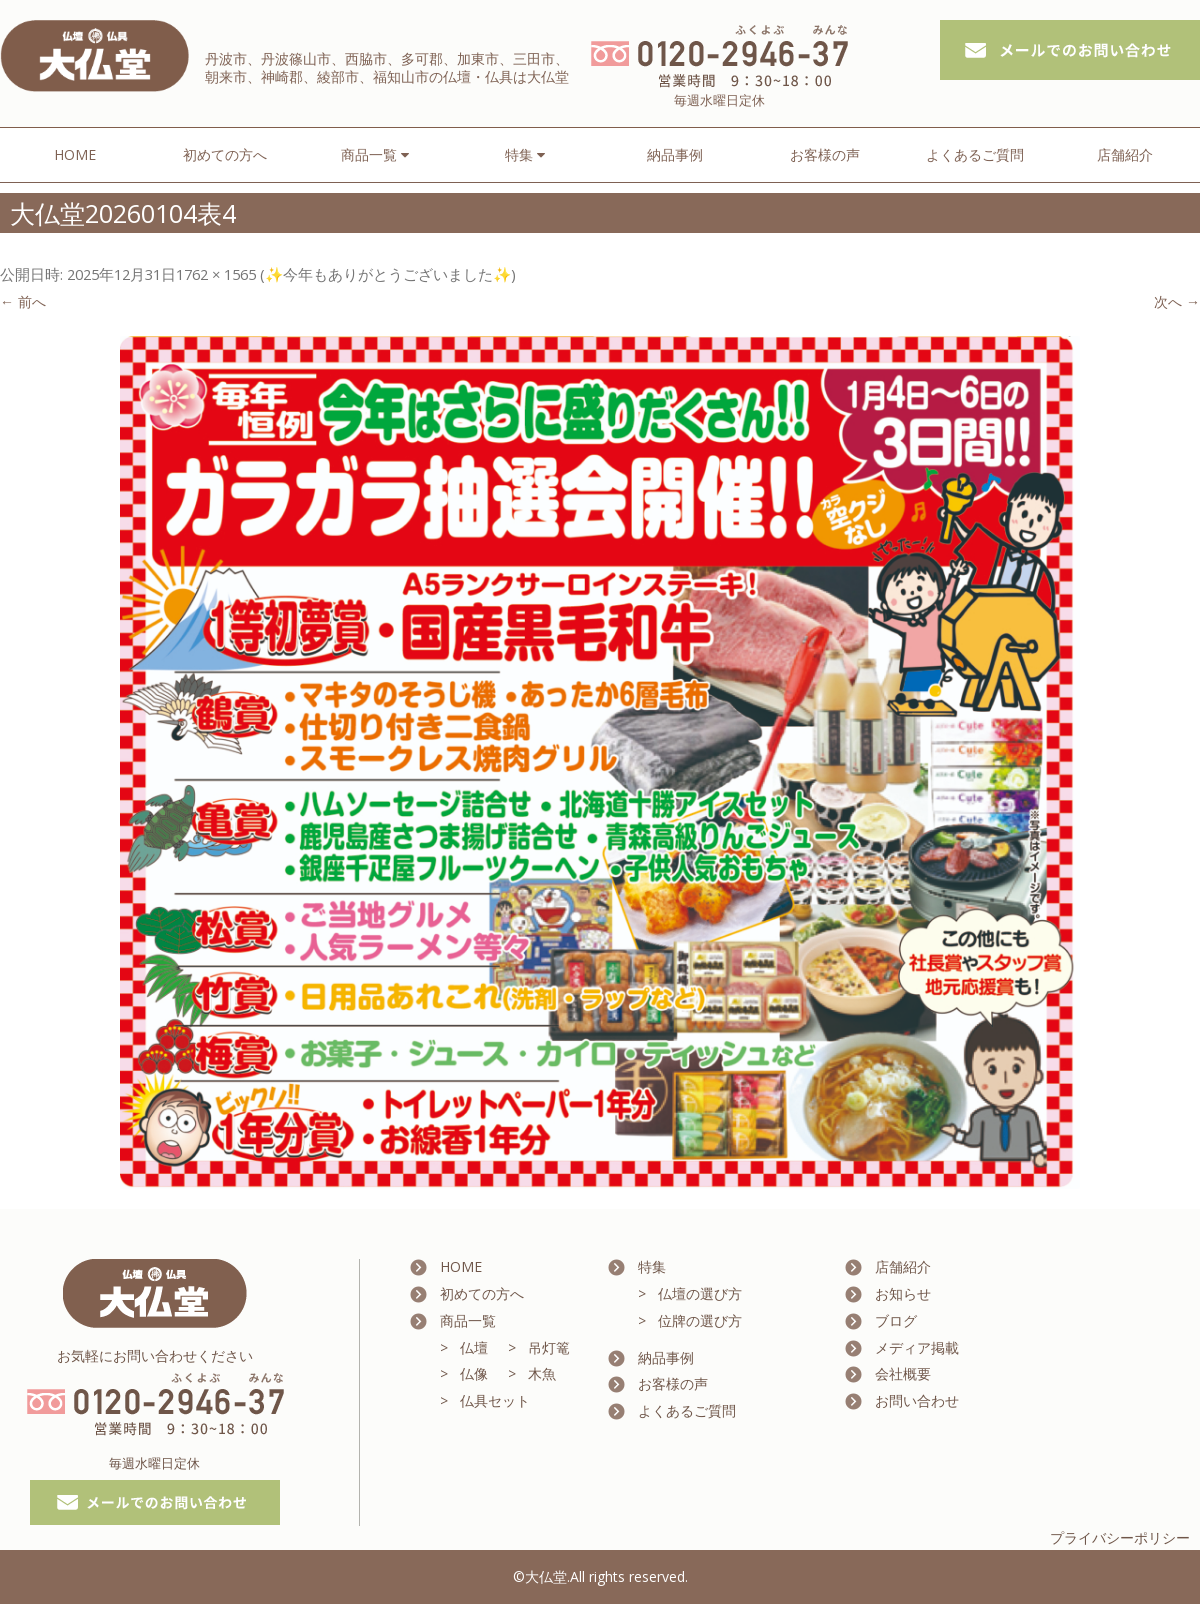 The height and width of the screenshot is (1604, 1200). What do you see at coordinates (225, 154) in the screenshot?
I see `初めての方へ` at bounding box center [225, 154].